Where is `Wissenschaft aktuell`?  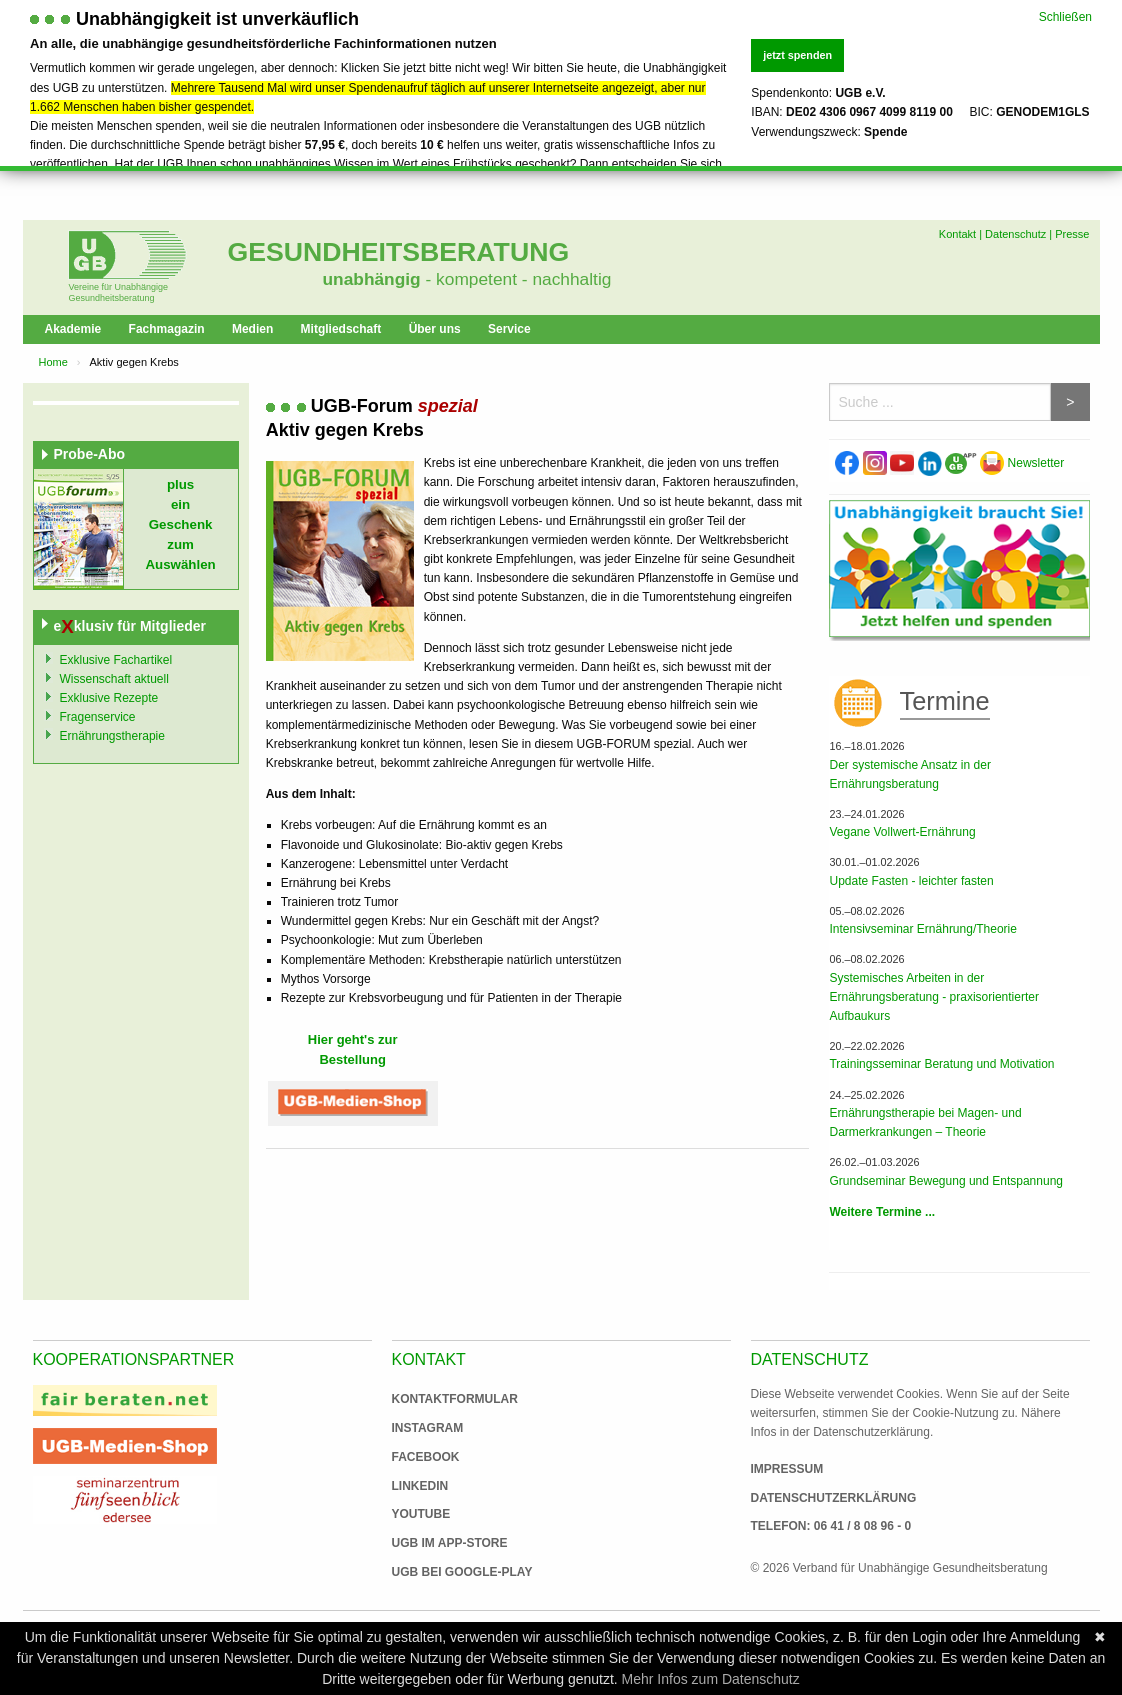
Wissenschaft aktuell is located at coordinates (114, 679).